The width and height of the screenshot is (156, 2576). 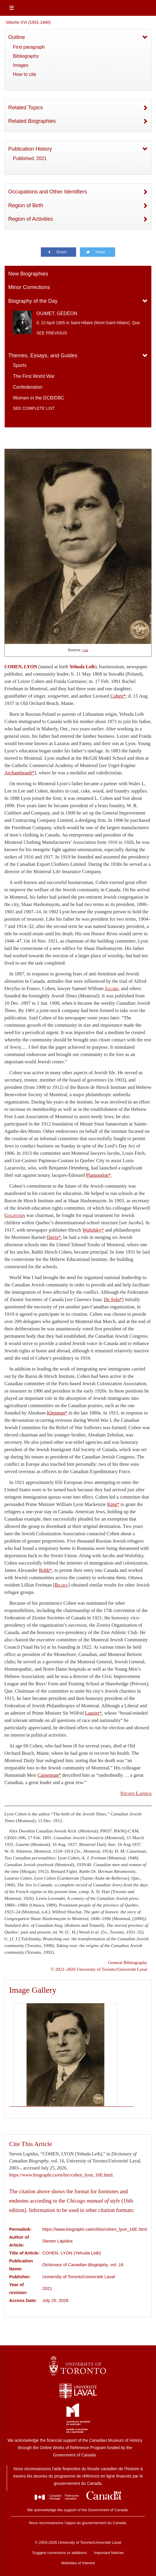 I want to click on Davis*, so click(x=54, y=1237).